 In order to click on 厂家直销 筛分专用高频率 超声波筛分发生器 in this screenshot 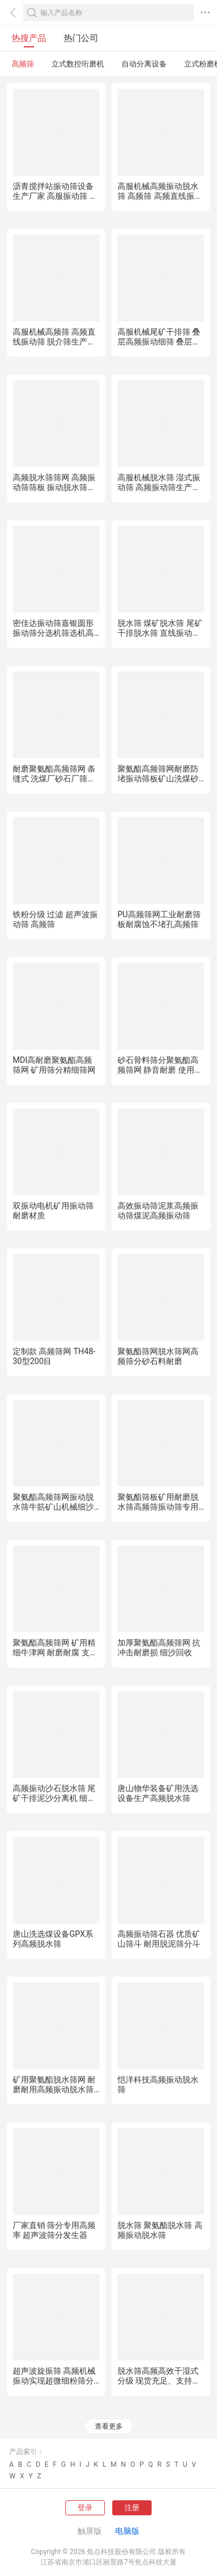, I will do `click(54, 2230)`.